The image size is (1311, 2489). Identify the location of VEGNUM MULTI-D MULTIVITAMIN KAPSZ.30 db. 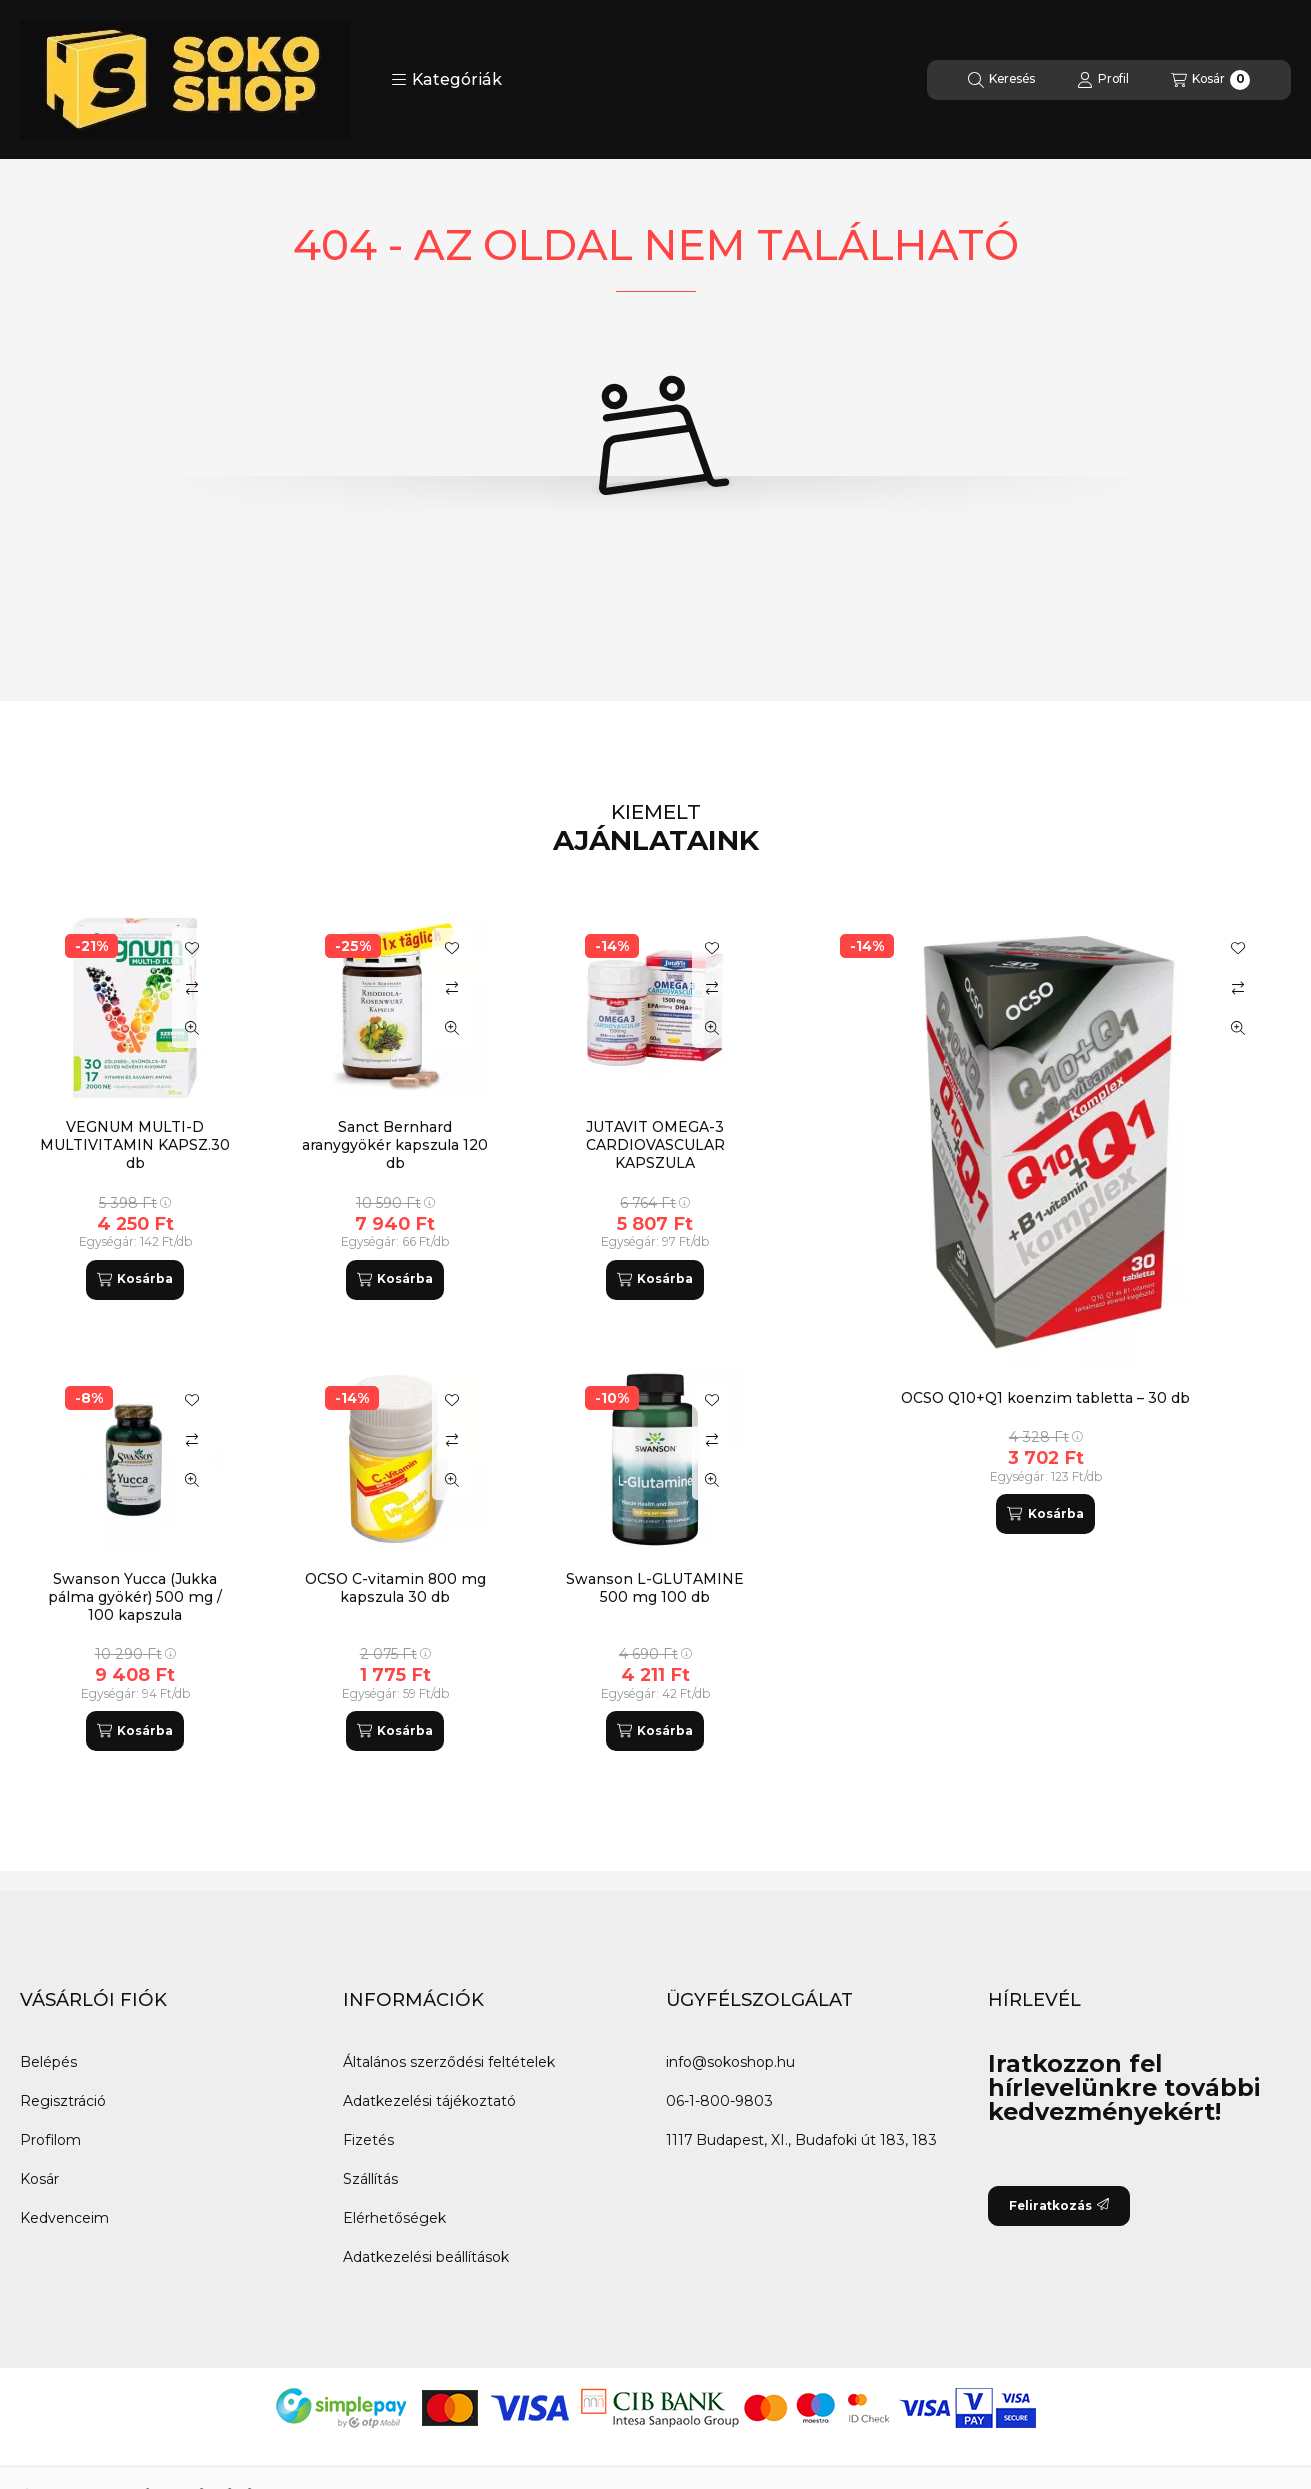
(135, 1145).